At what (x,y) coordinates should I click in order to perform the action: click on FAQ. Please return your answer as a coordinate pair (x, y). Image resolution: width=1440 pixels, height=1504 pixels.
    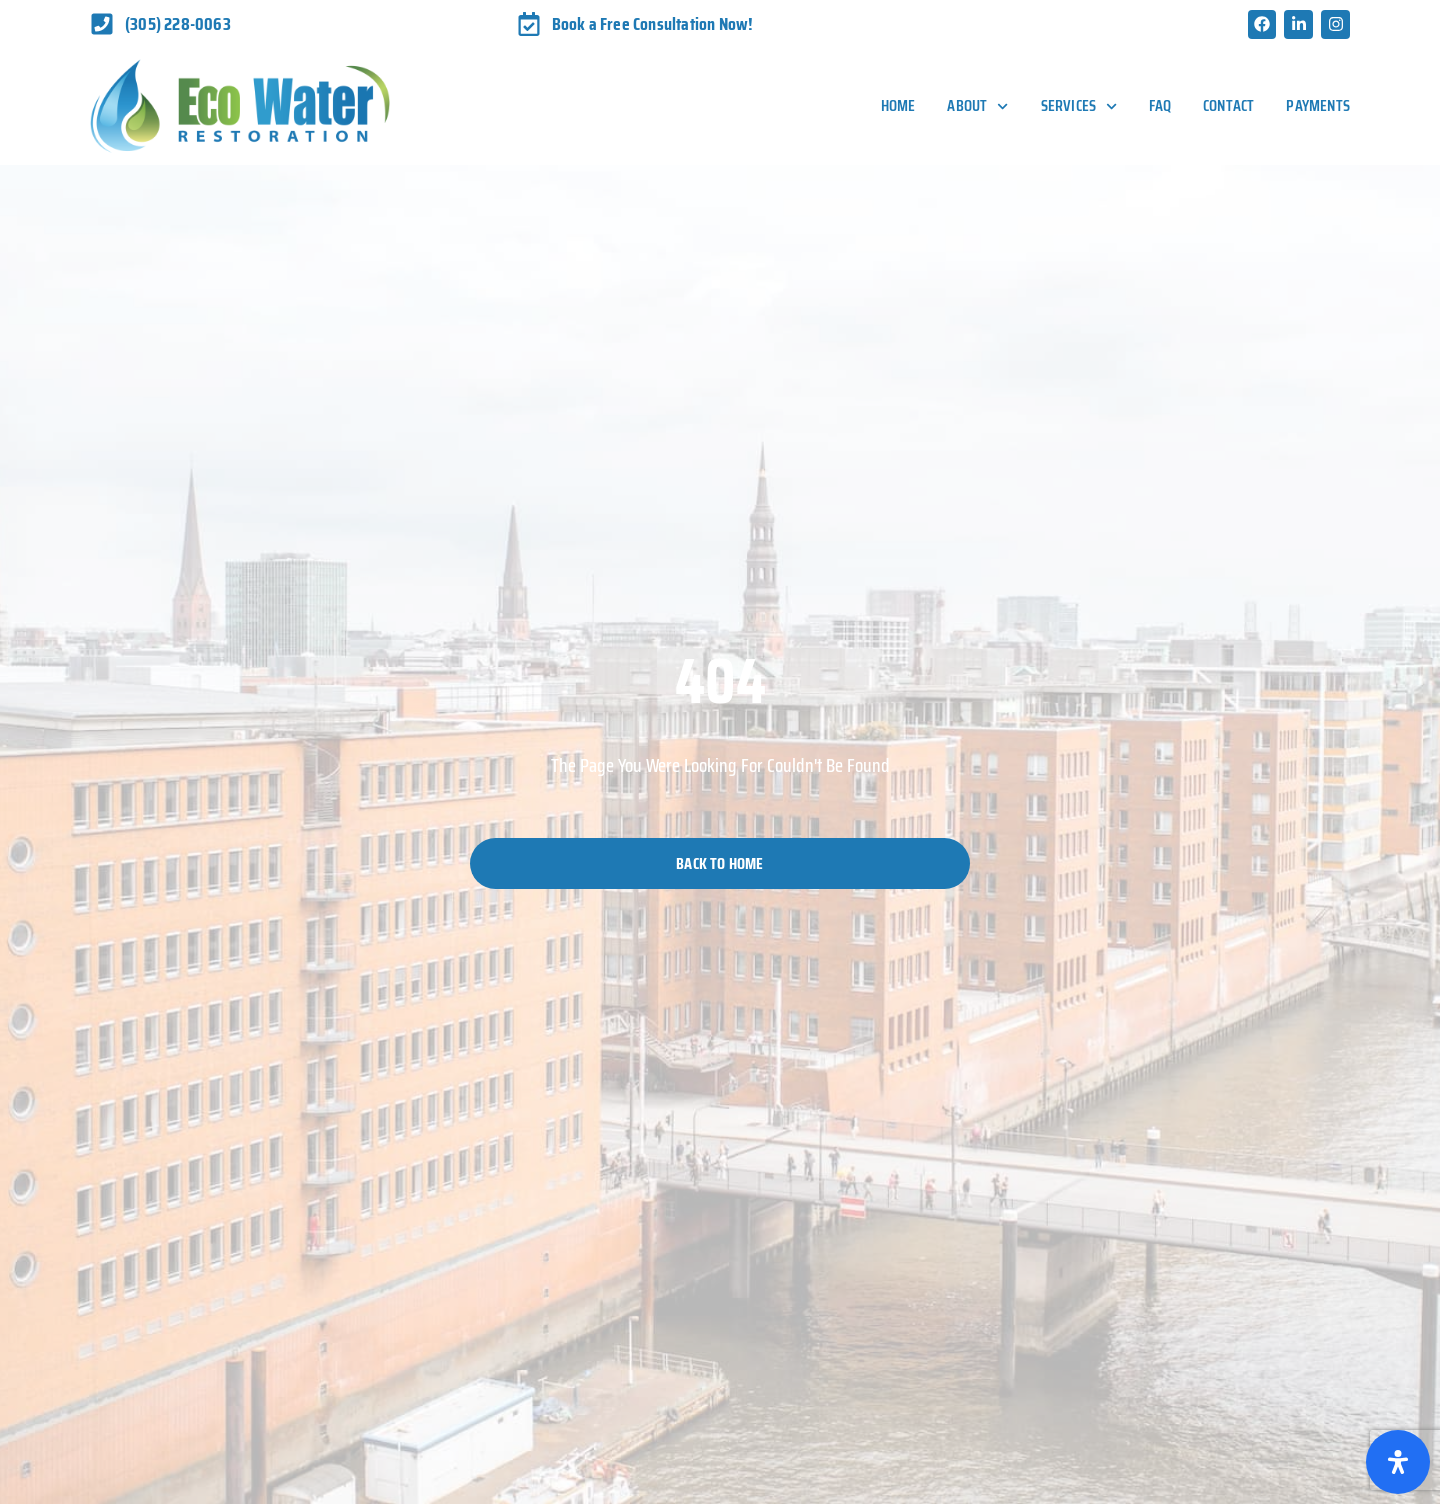
    Looking at the image, I should click on (1160, 105).